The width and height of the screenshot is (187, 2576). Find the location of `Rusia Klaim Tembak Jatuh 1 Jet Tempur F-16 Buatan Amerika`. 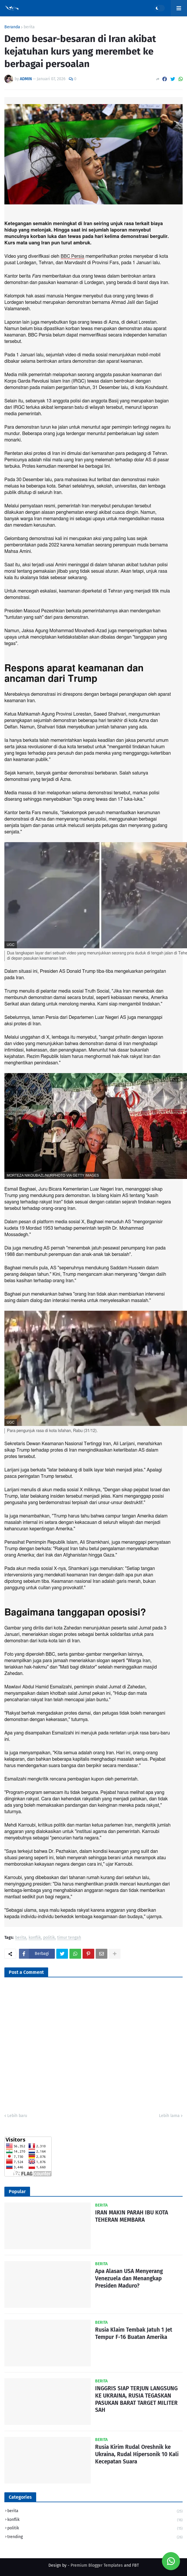

Rusia Klaim Tembak Jatuh 1 Jet Tempur F-16 Buatan Amerika is located at coordinates (133, 2333).